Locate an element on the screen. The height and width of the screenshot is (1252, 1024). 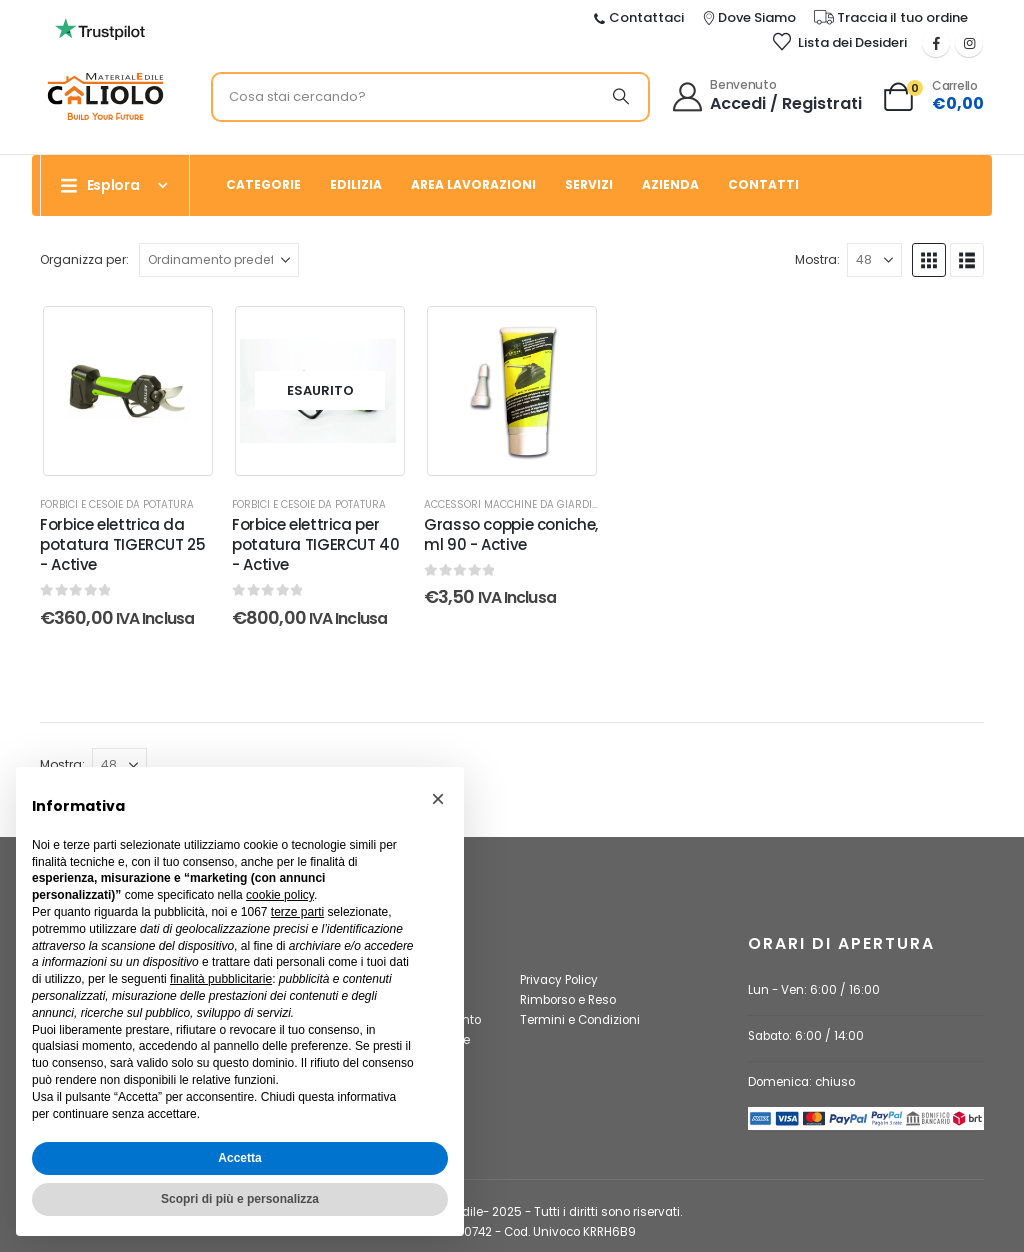
Categorie is located at coordinates (263, 184).